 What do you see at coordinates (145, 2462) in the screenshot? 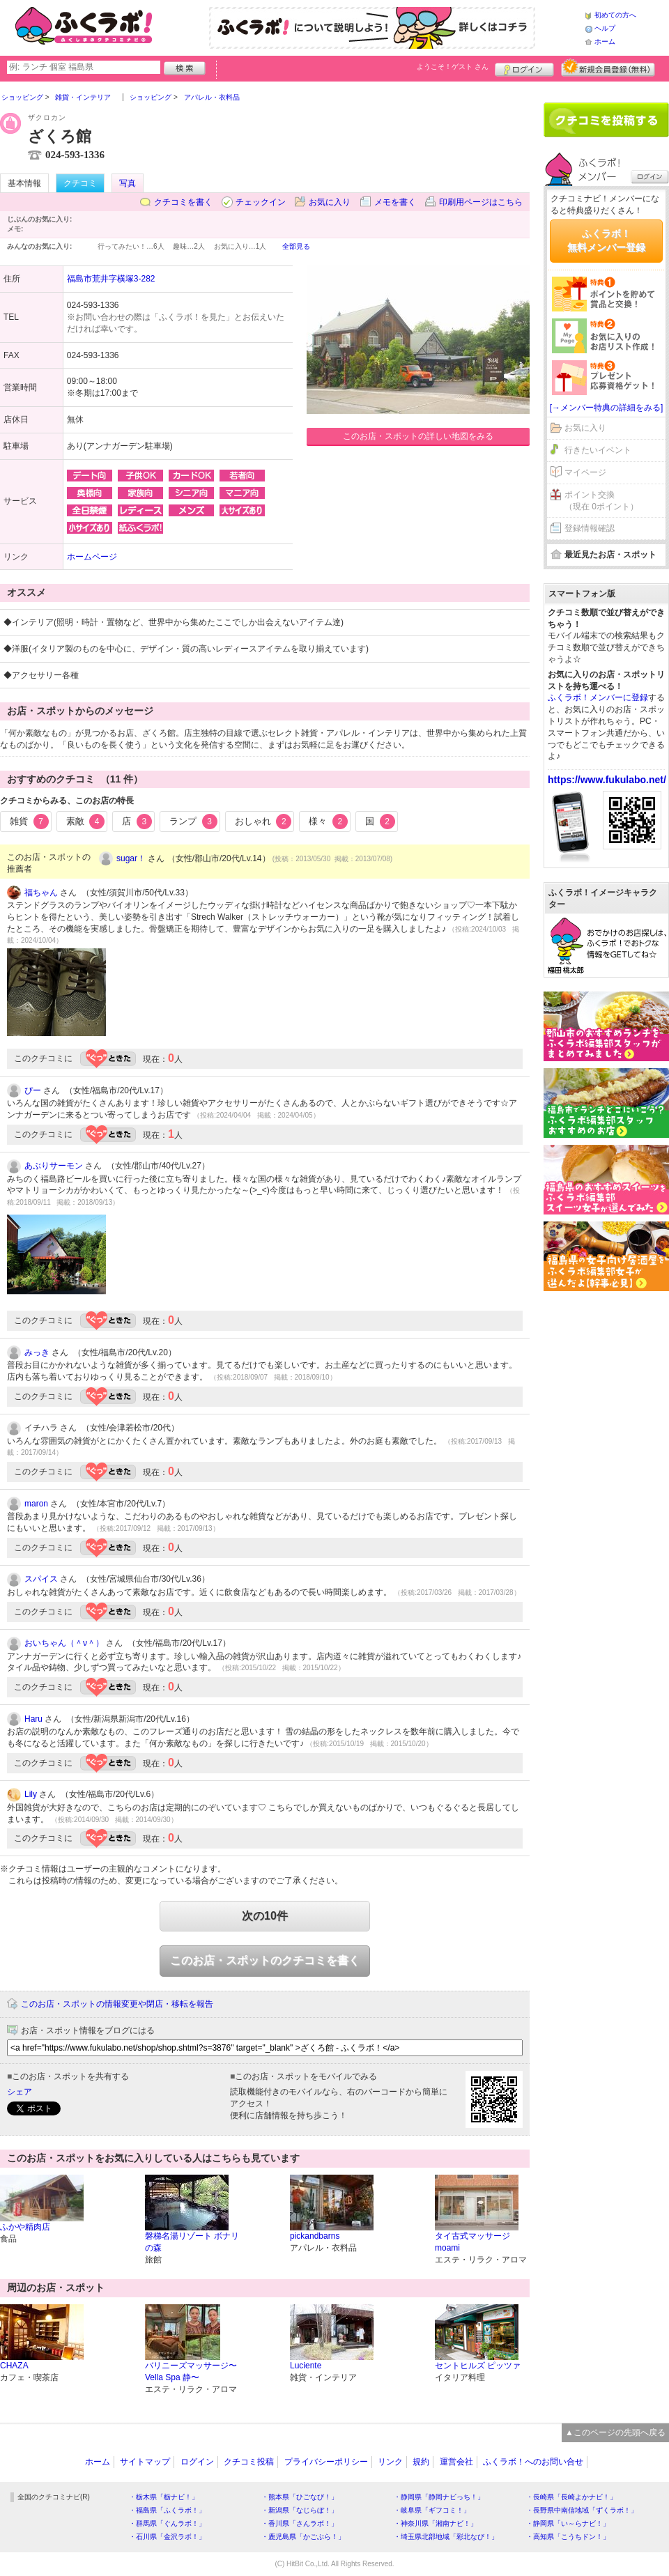
I see `サイトマップ` at bounding box center [145, 2462].